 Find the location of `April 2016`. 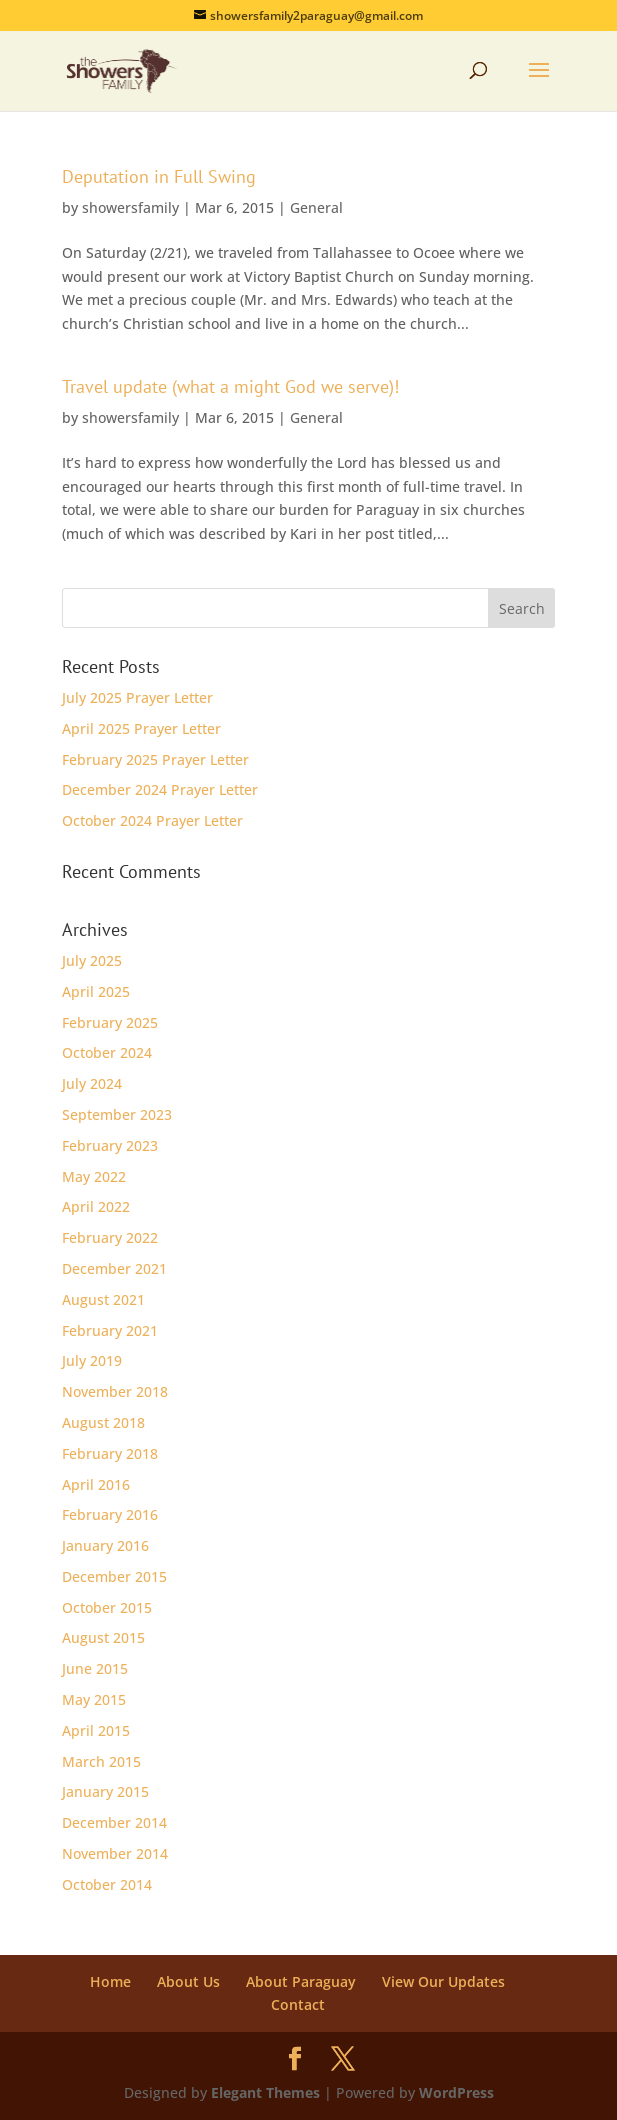

April 2016 is located at coordinates (96, 1484).